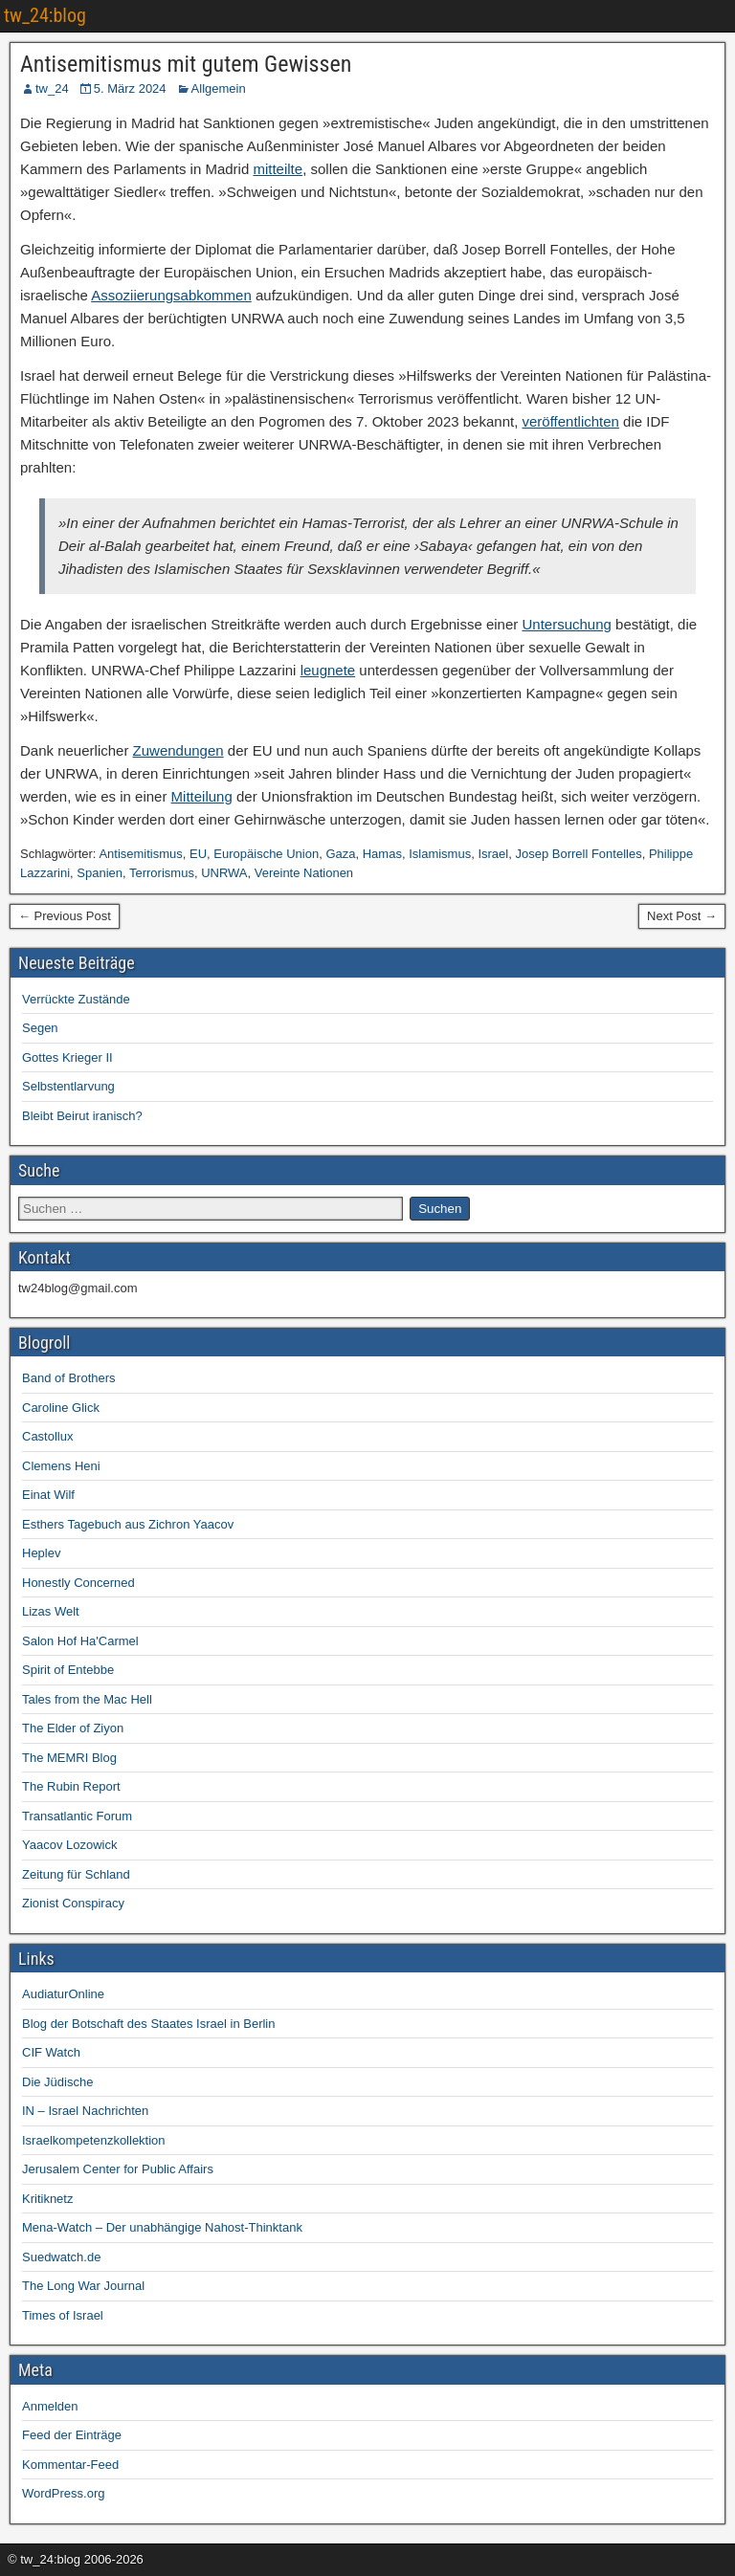  I want to click on Anmelden, so click(50, 2406).